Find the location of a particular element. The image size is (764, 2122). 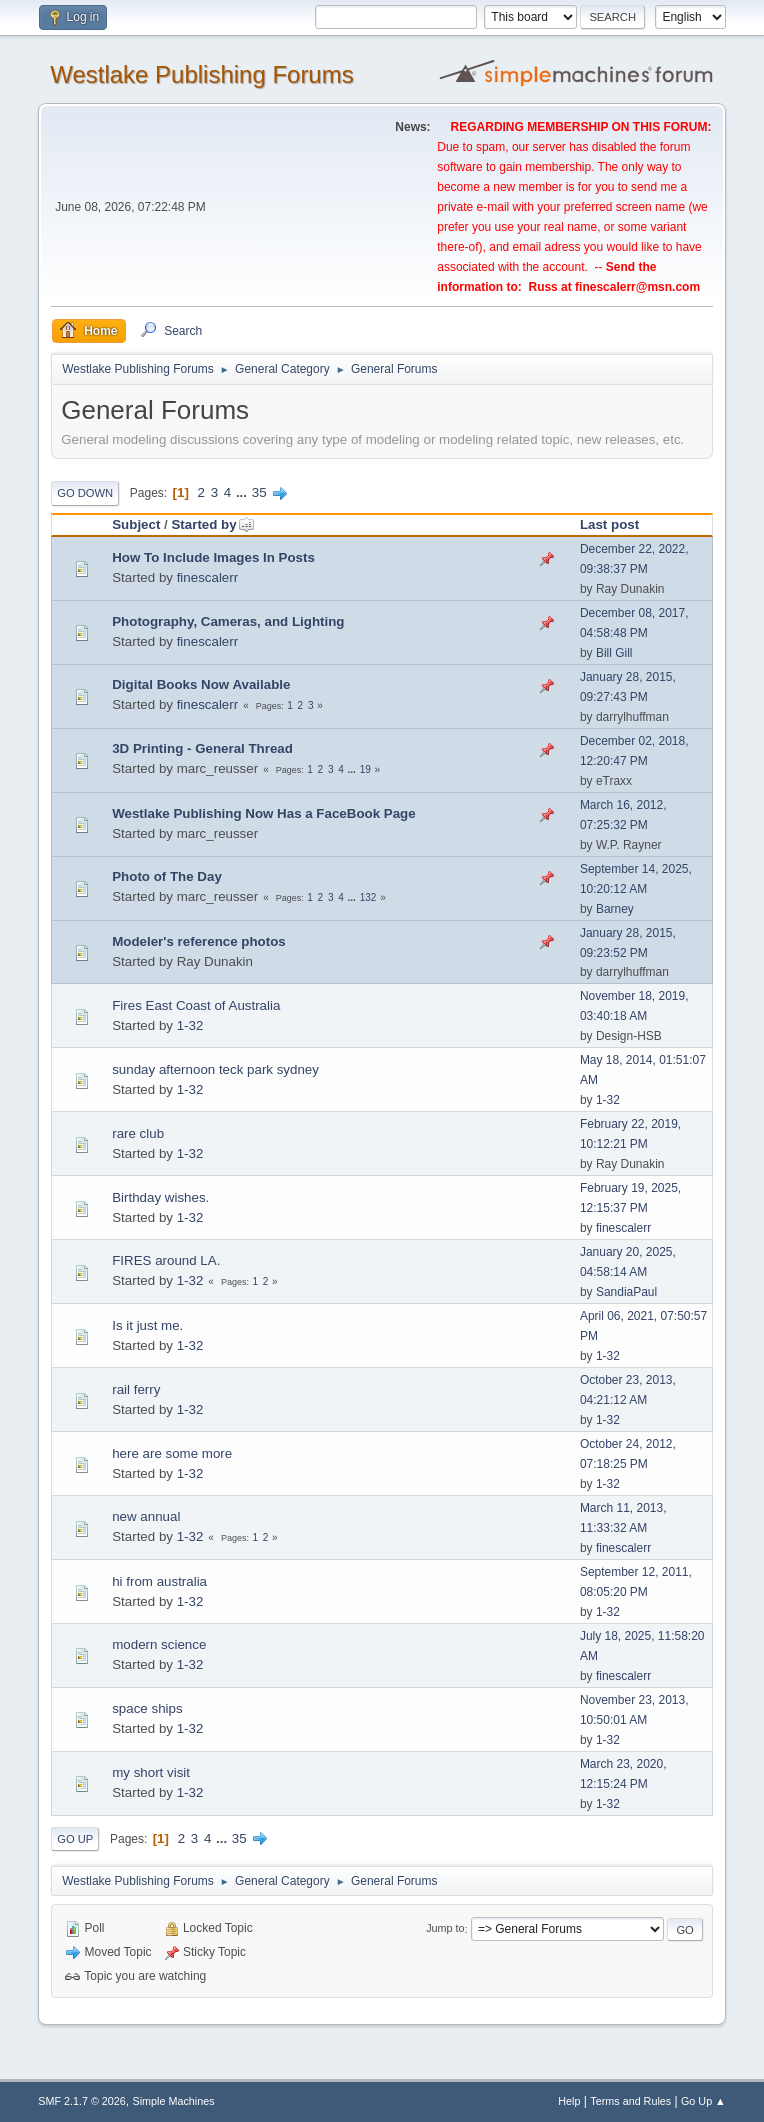

rare club is located at coordinates (138, 1133).